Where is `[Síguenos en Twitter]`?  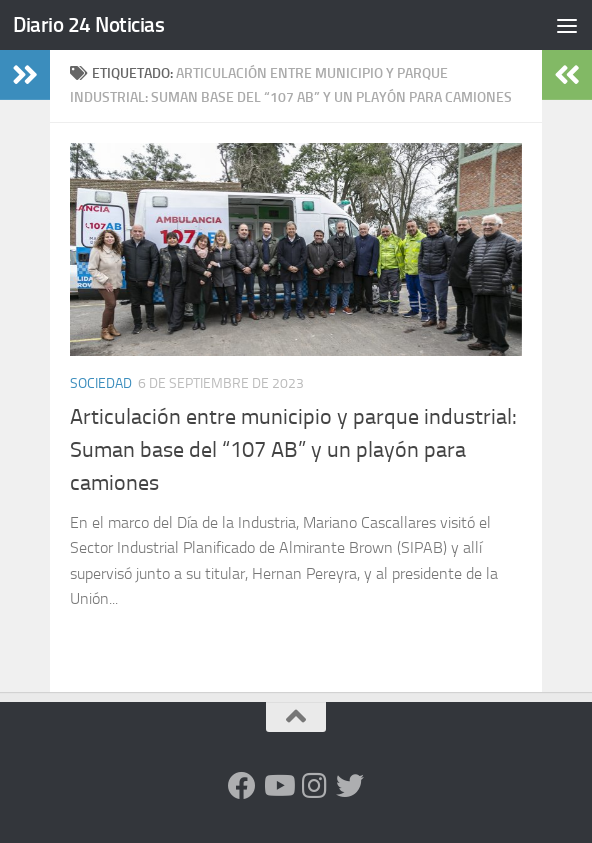
[Síguenos en Twitter] is located at coordinates (350, 786).